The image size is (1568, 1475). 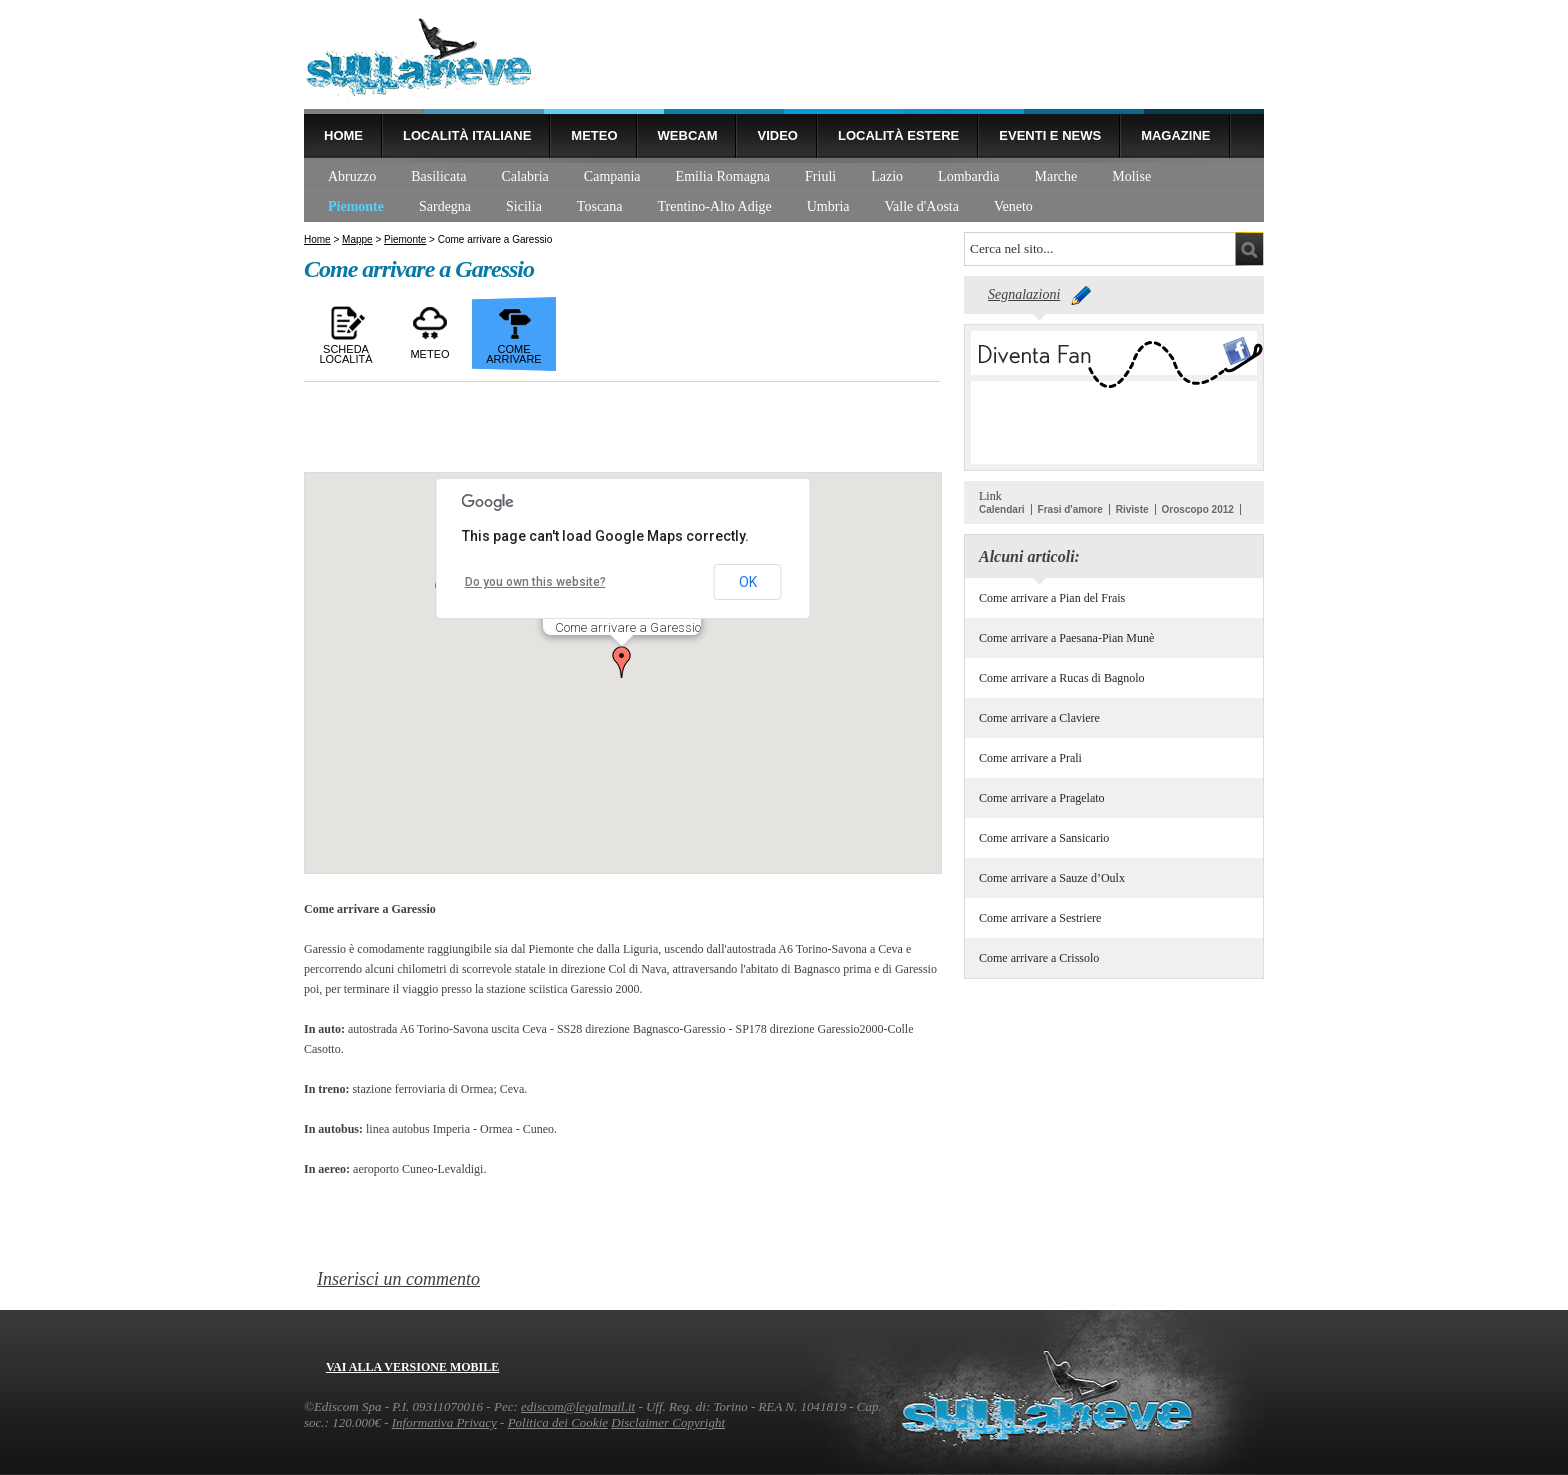 What do you see at coordinates (1062, 678) in the screenshot?
I see `Come arrivare a Rucas di Bagnolo` at bounding box center [1062, 678].